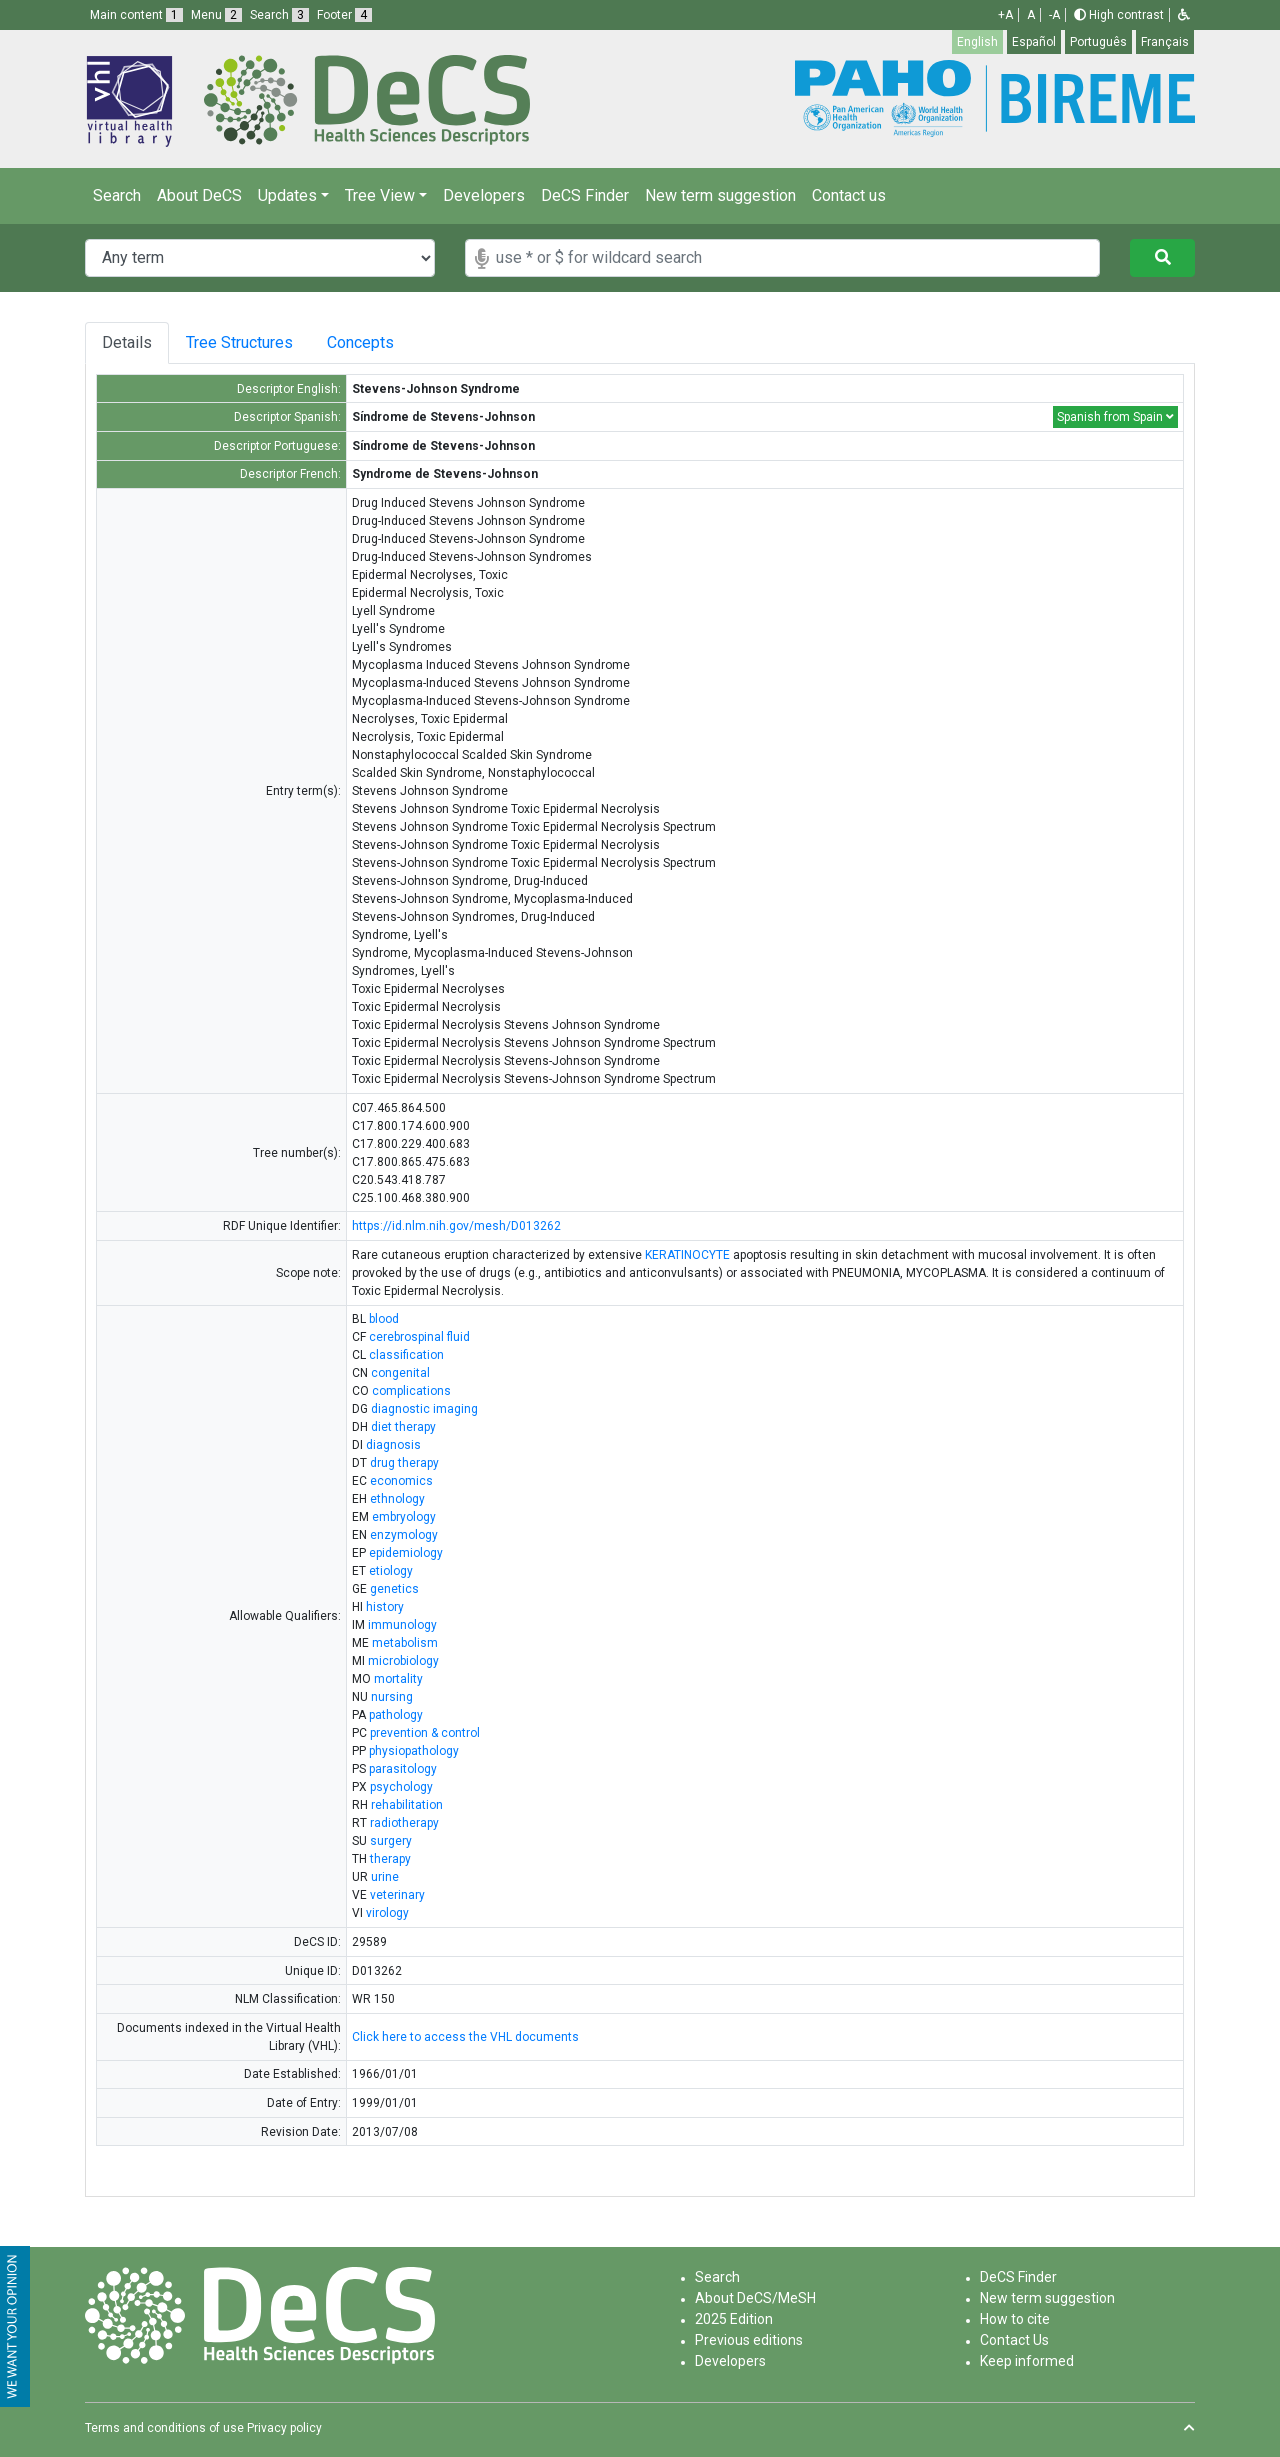 This screenshot has height=2457, width=1280. Describe the element at coordinates (127, 342) in the screenshot. I see `Details [tab]` at that location.